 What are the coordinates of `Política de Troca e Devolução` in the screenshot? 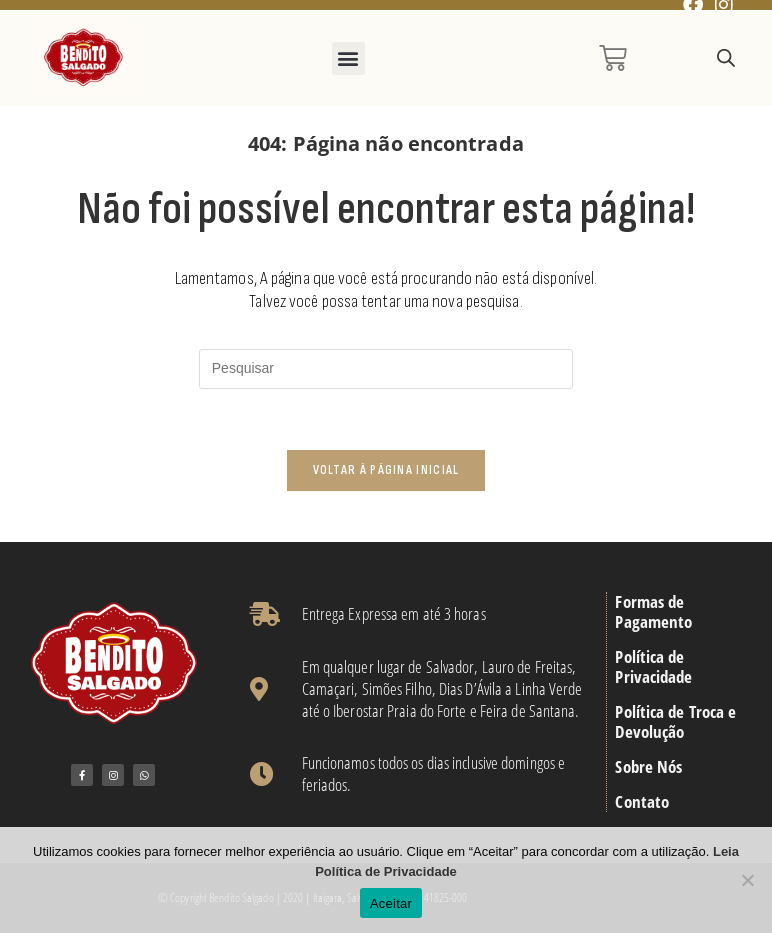 It's located at (675, 722).